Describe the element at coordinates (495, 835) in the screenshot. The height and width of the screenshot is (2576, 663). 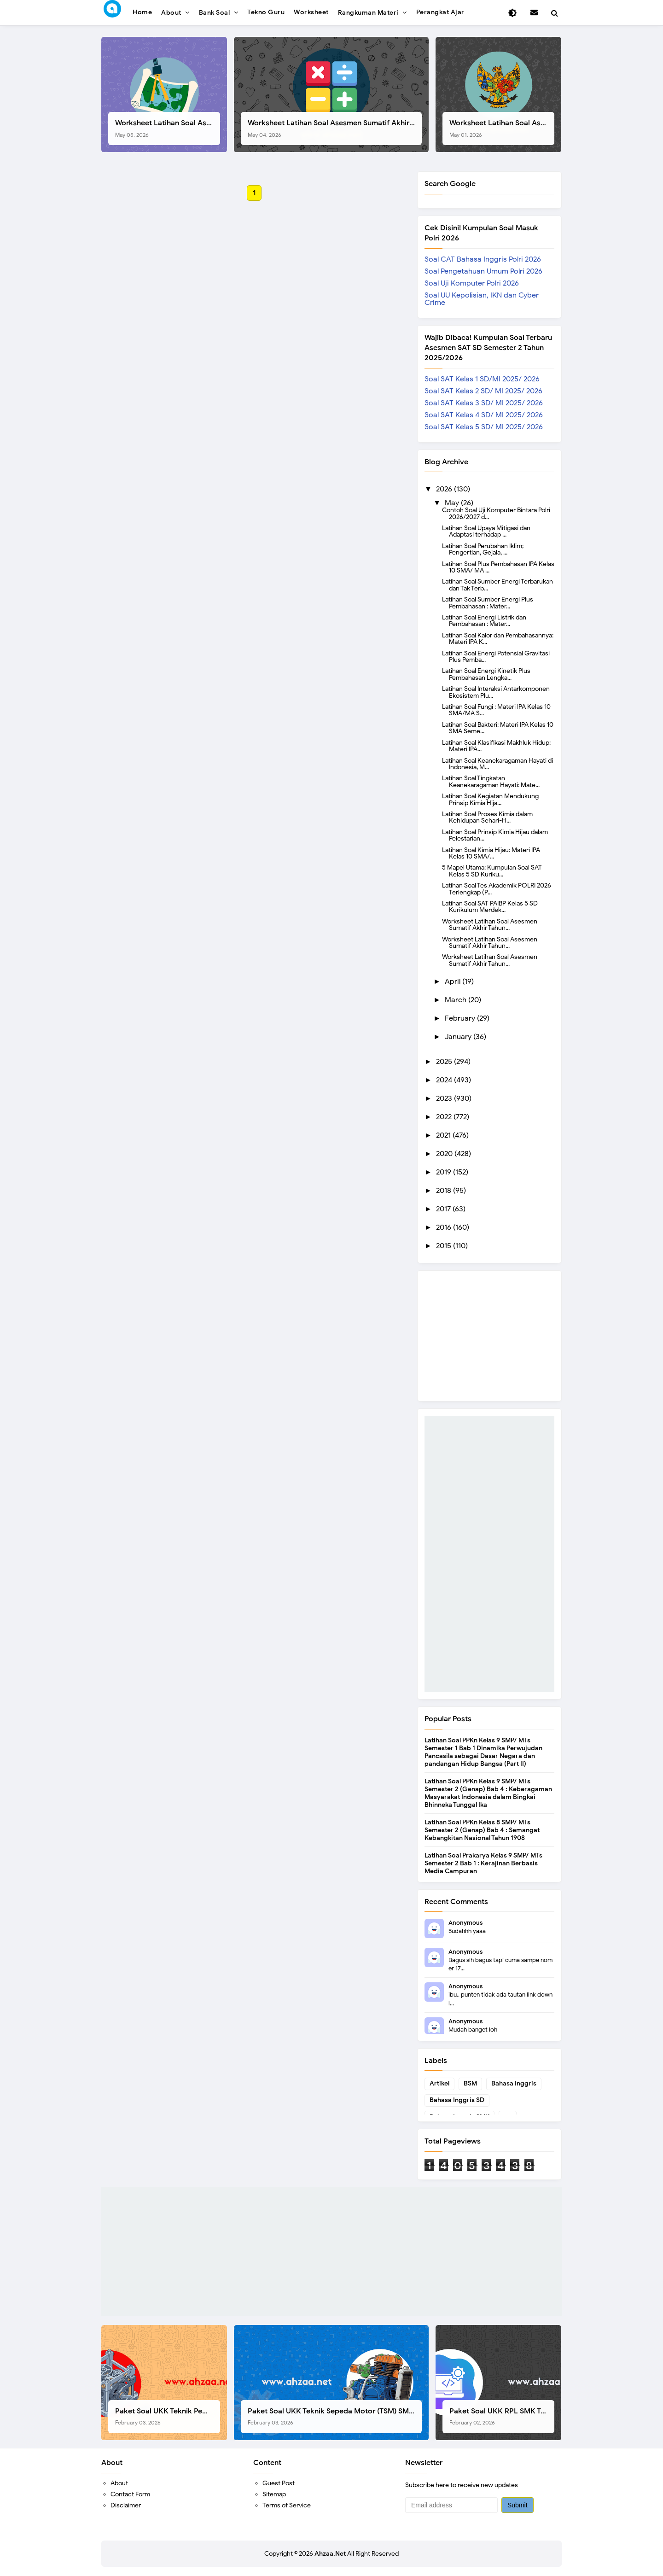
I see `Latihan Soal Prinsip Kimia Hijau dalam Pelestarian...` at that location.